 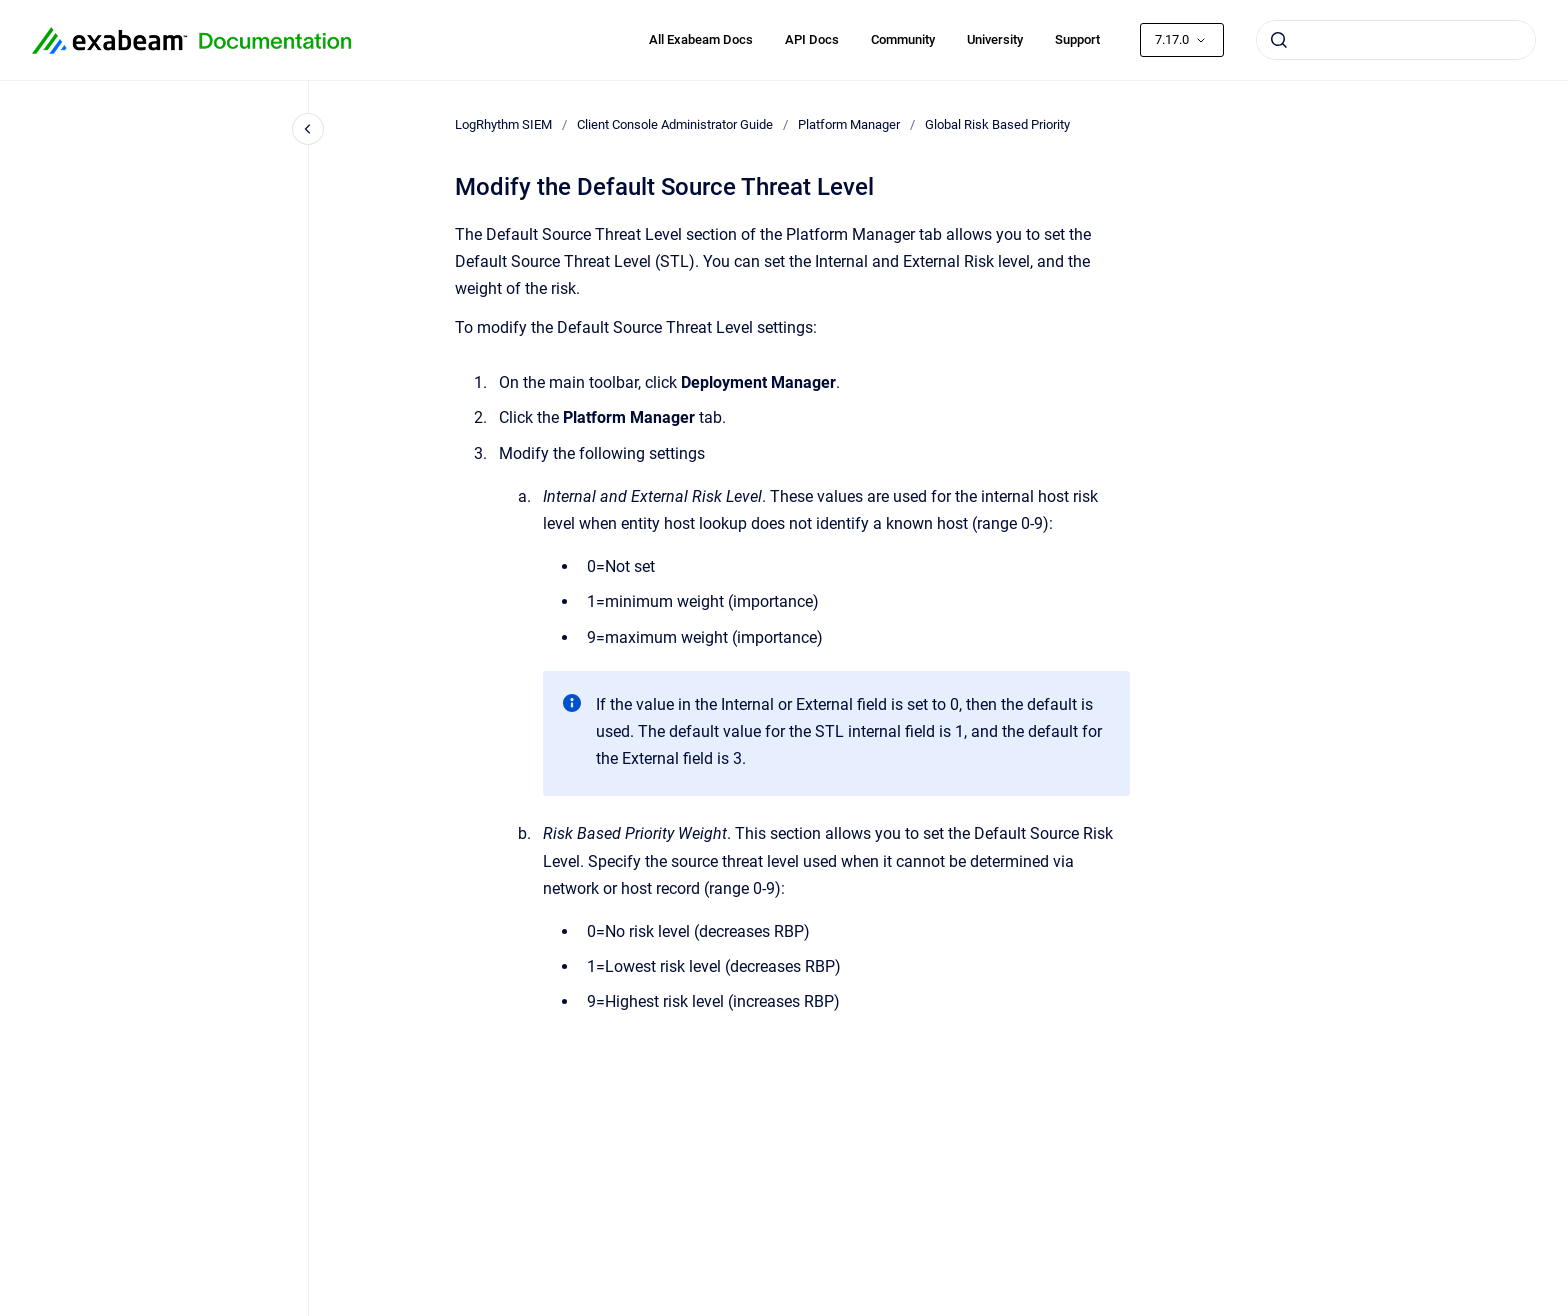 What do you see at coordinates (308, 129) in the screenshot?
I see `[Close navigation]` at bounding box center [308, 129].